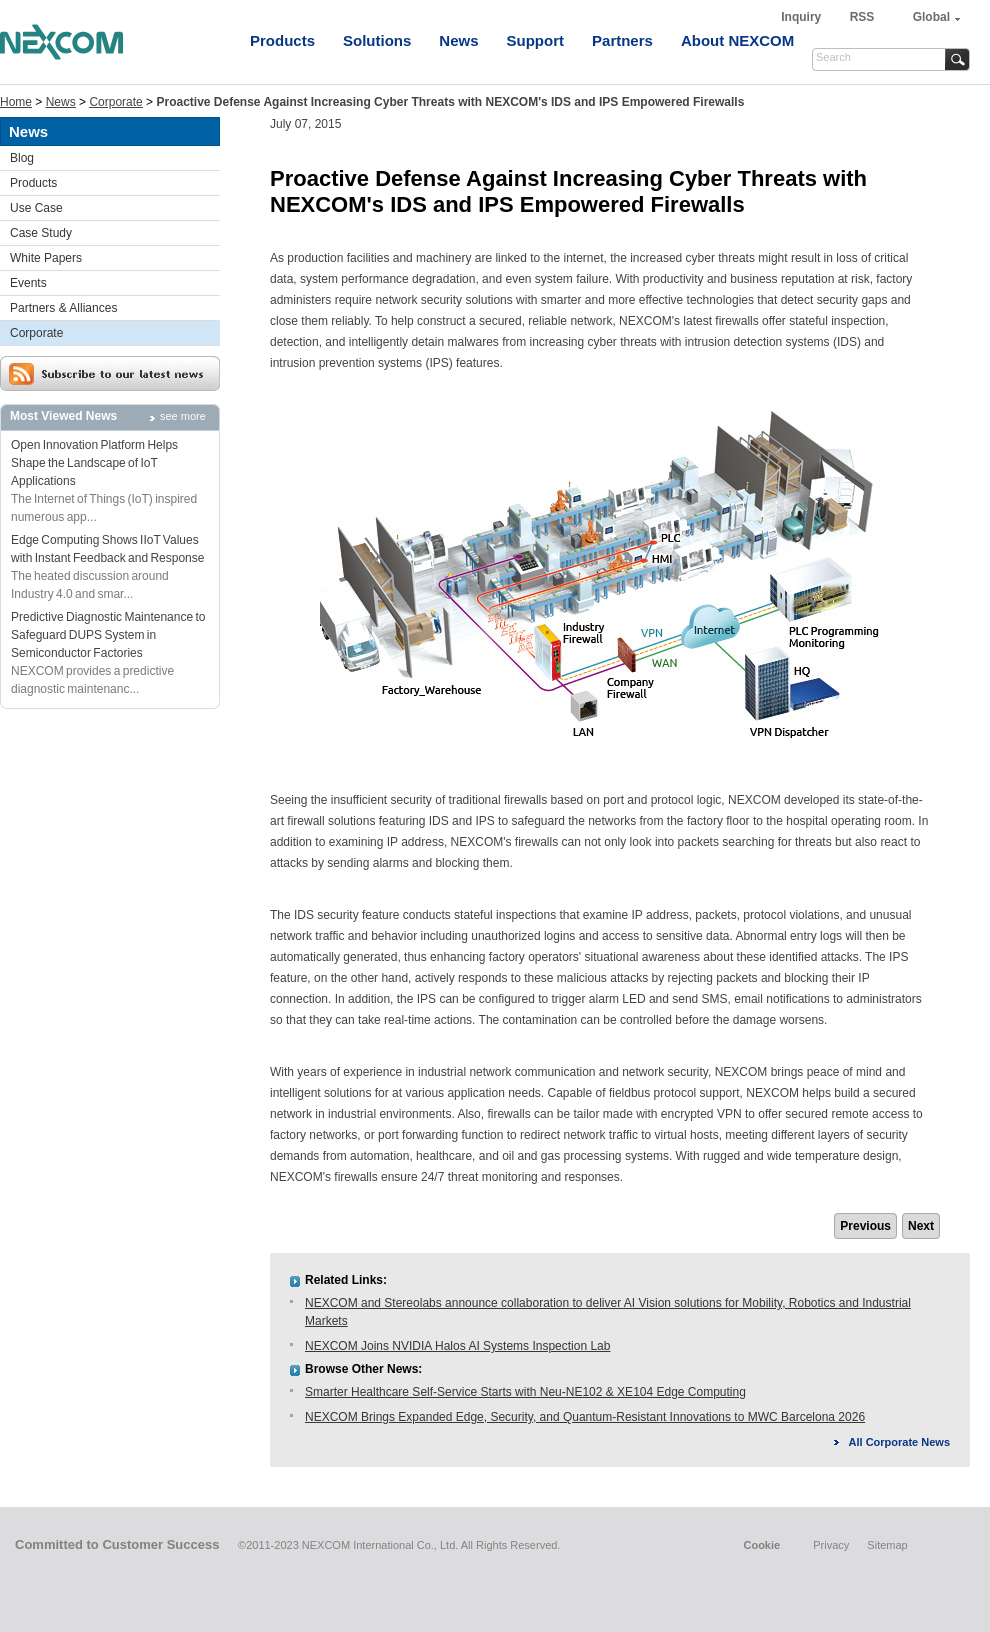  I want to click on Cookie, so click(761, 1545).